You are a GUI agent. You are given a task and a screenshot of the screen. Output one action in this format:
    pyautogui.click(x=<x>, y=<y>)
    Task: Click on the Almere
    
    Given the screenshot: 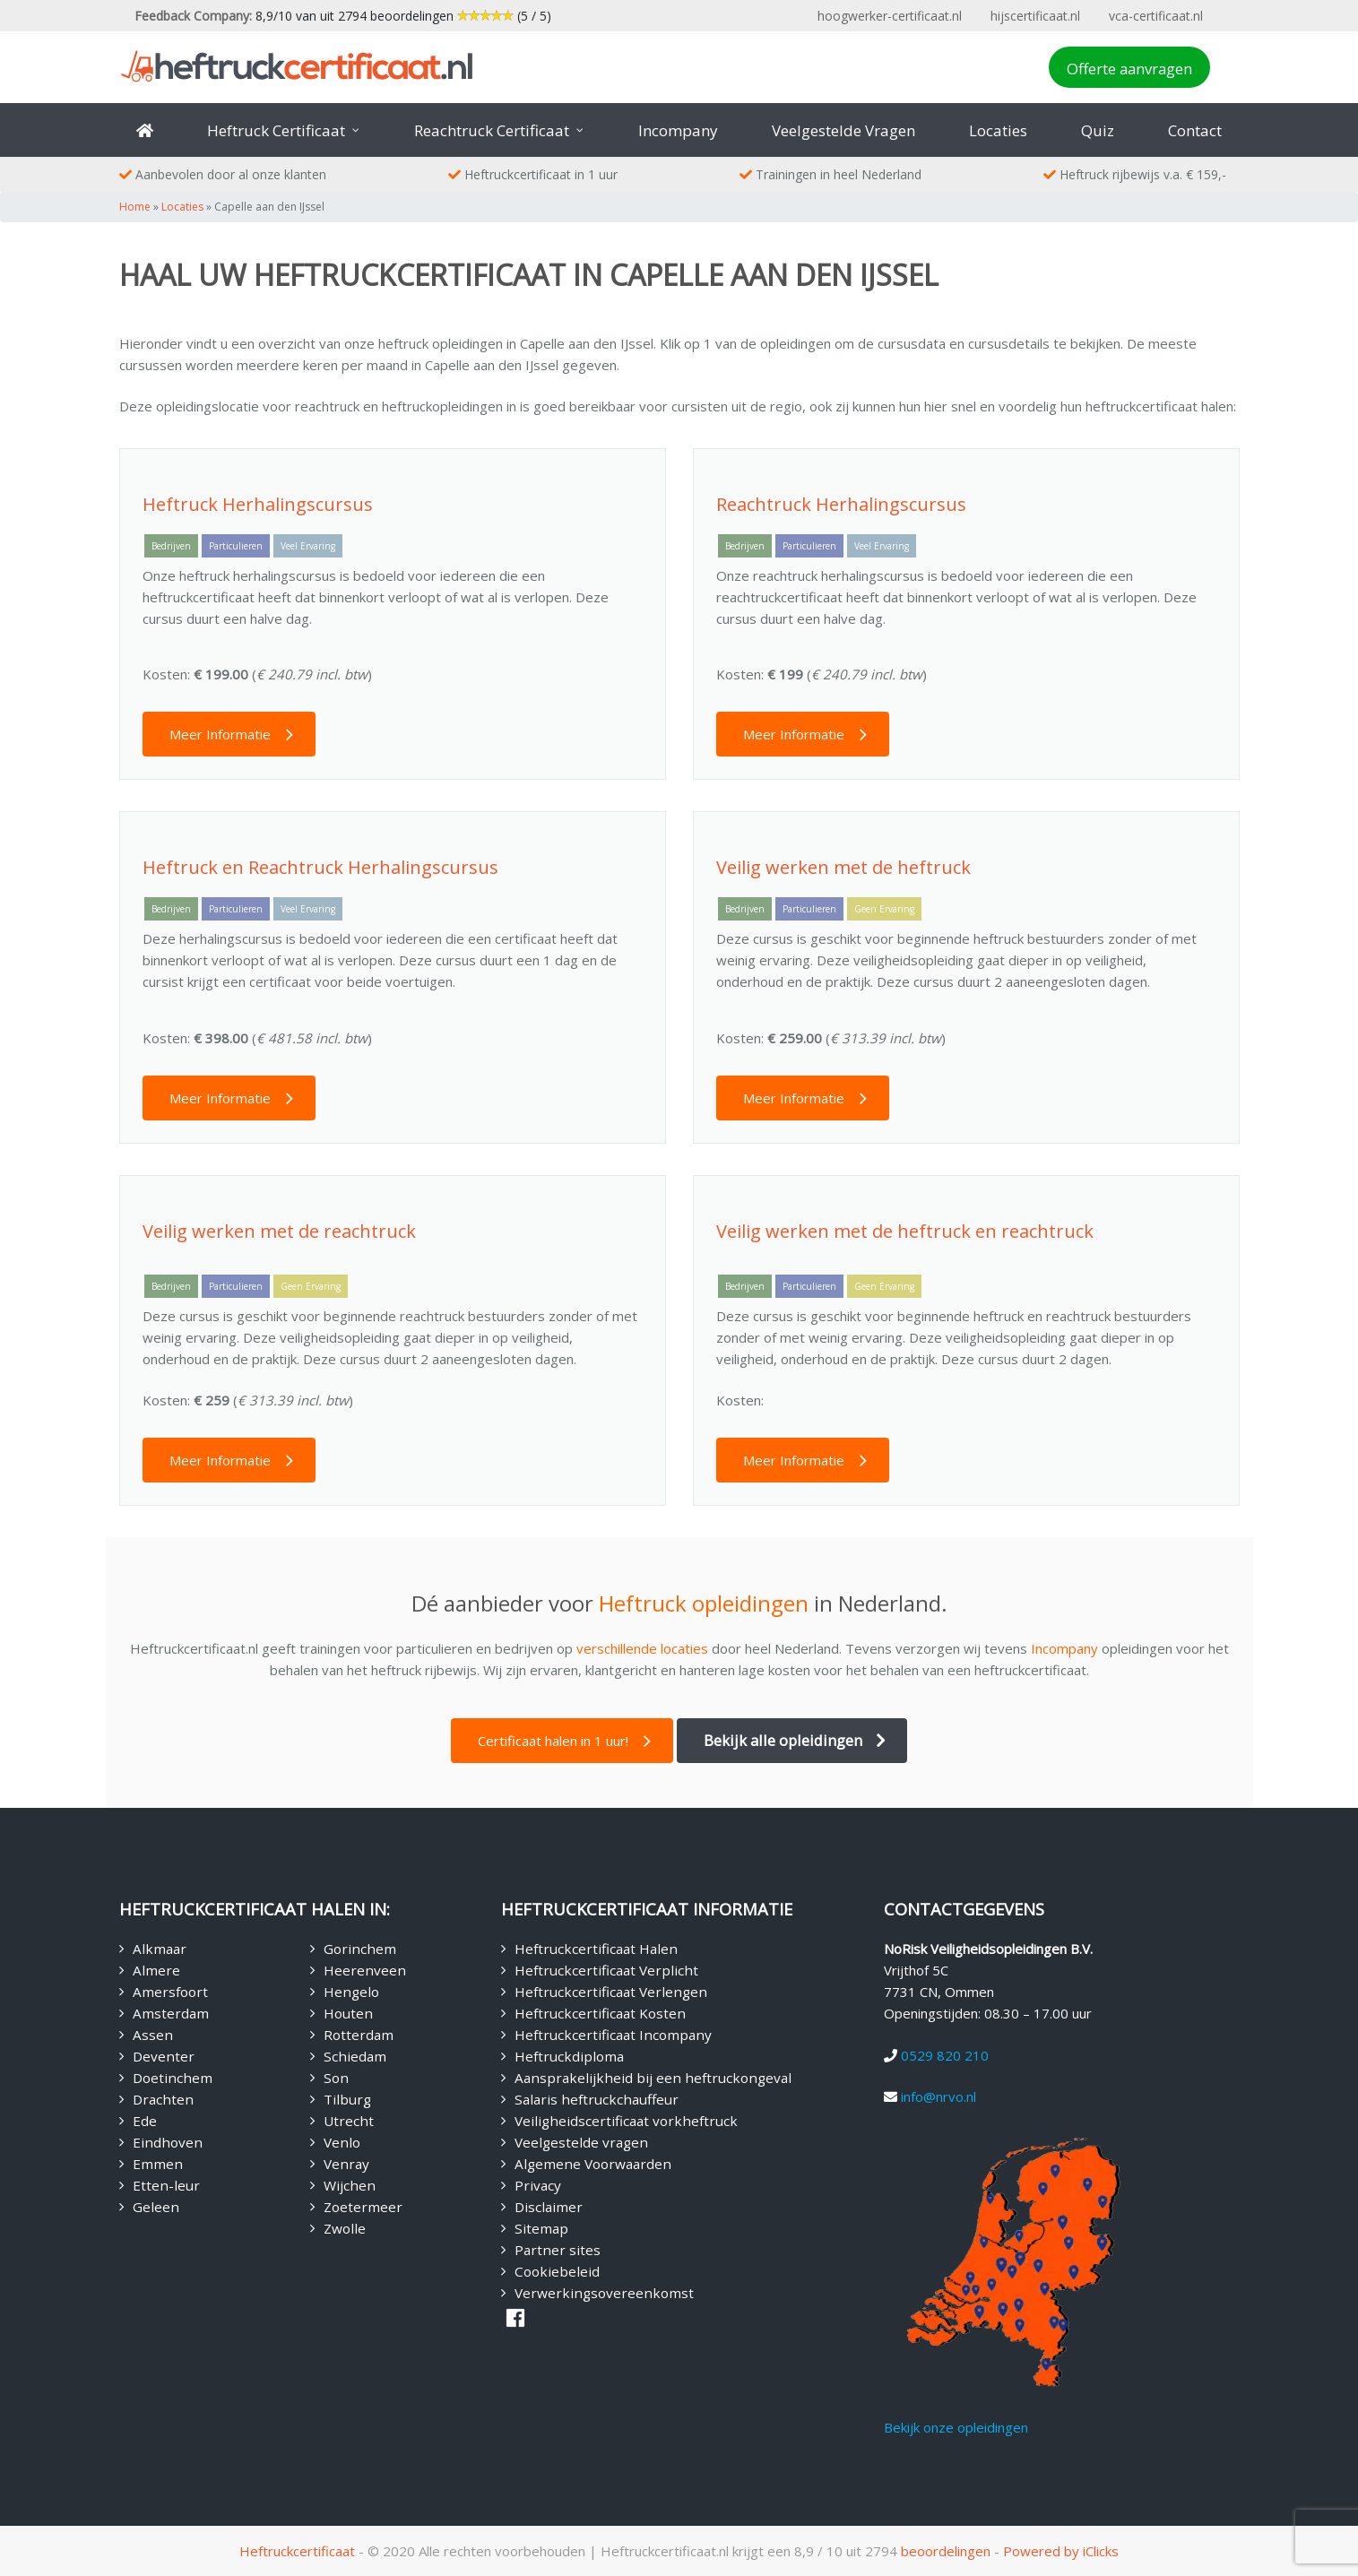 What is the action you would take?
    pyautogui.click(x=156, y=1970)
    